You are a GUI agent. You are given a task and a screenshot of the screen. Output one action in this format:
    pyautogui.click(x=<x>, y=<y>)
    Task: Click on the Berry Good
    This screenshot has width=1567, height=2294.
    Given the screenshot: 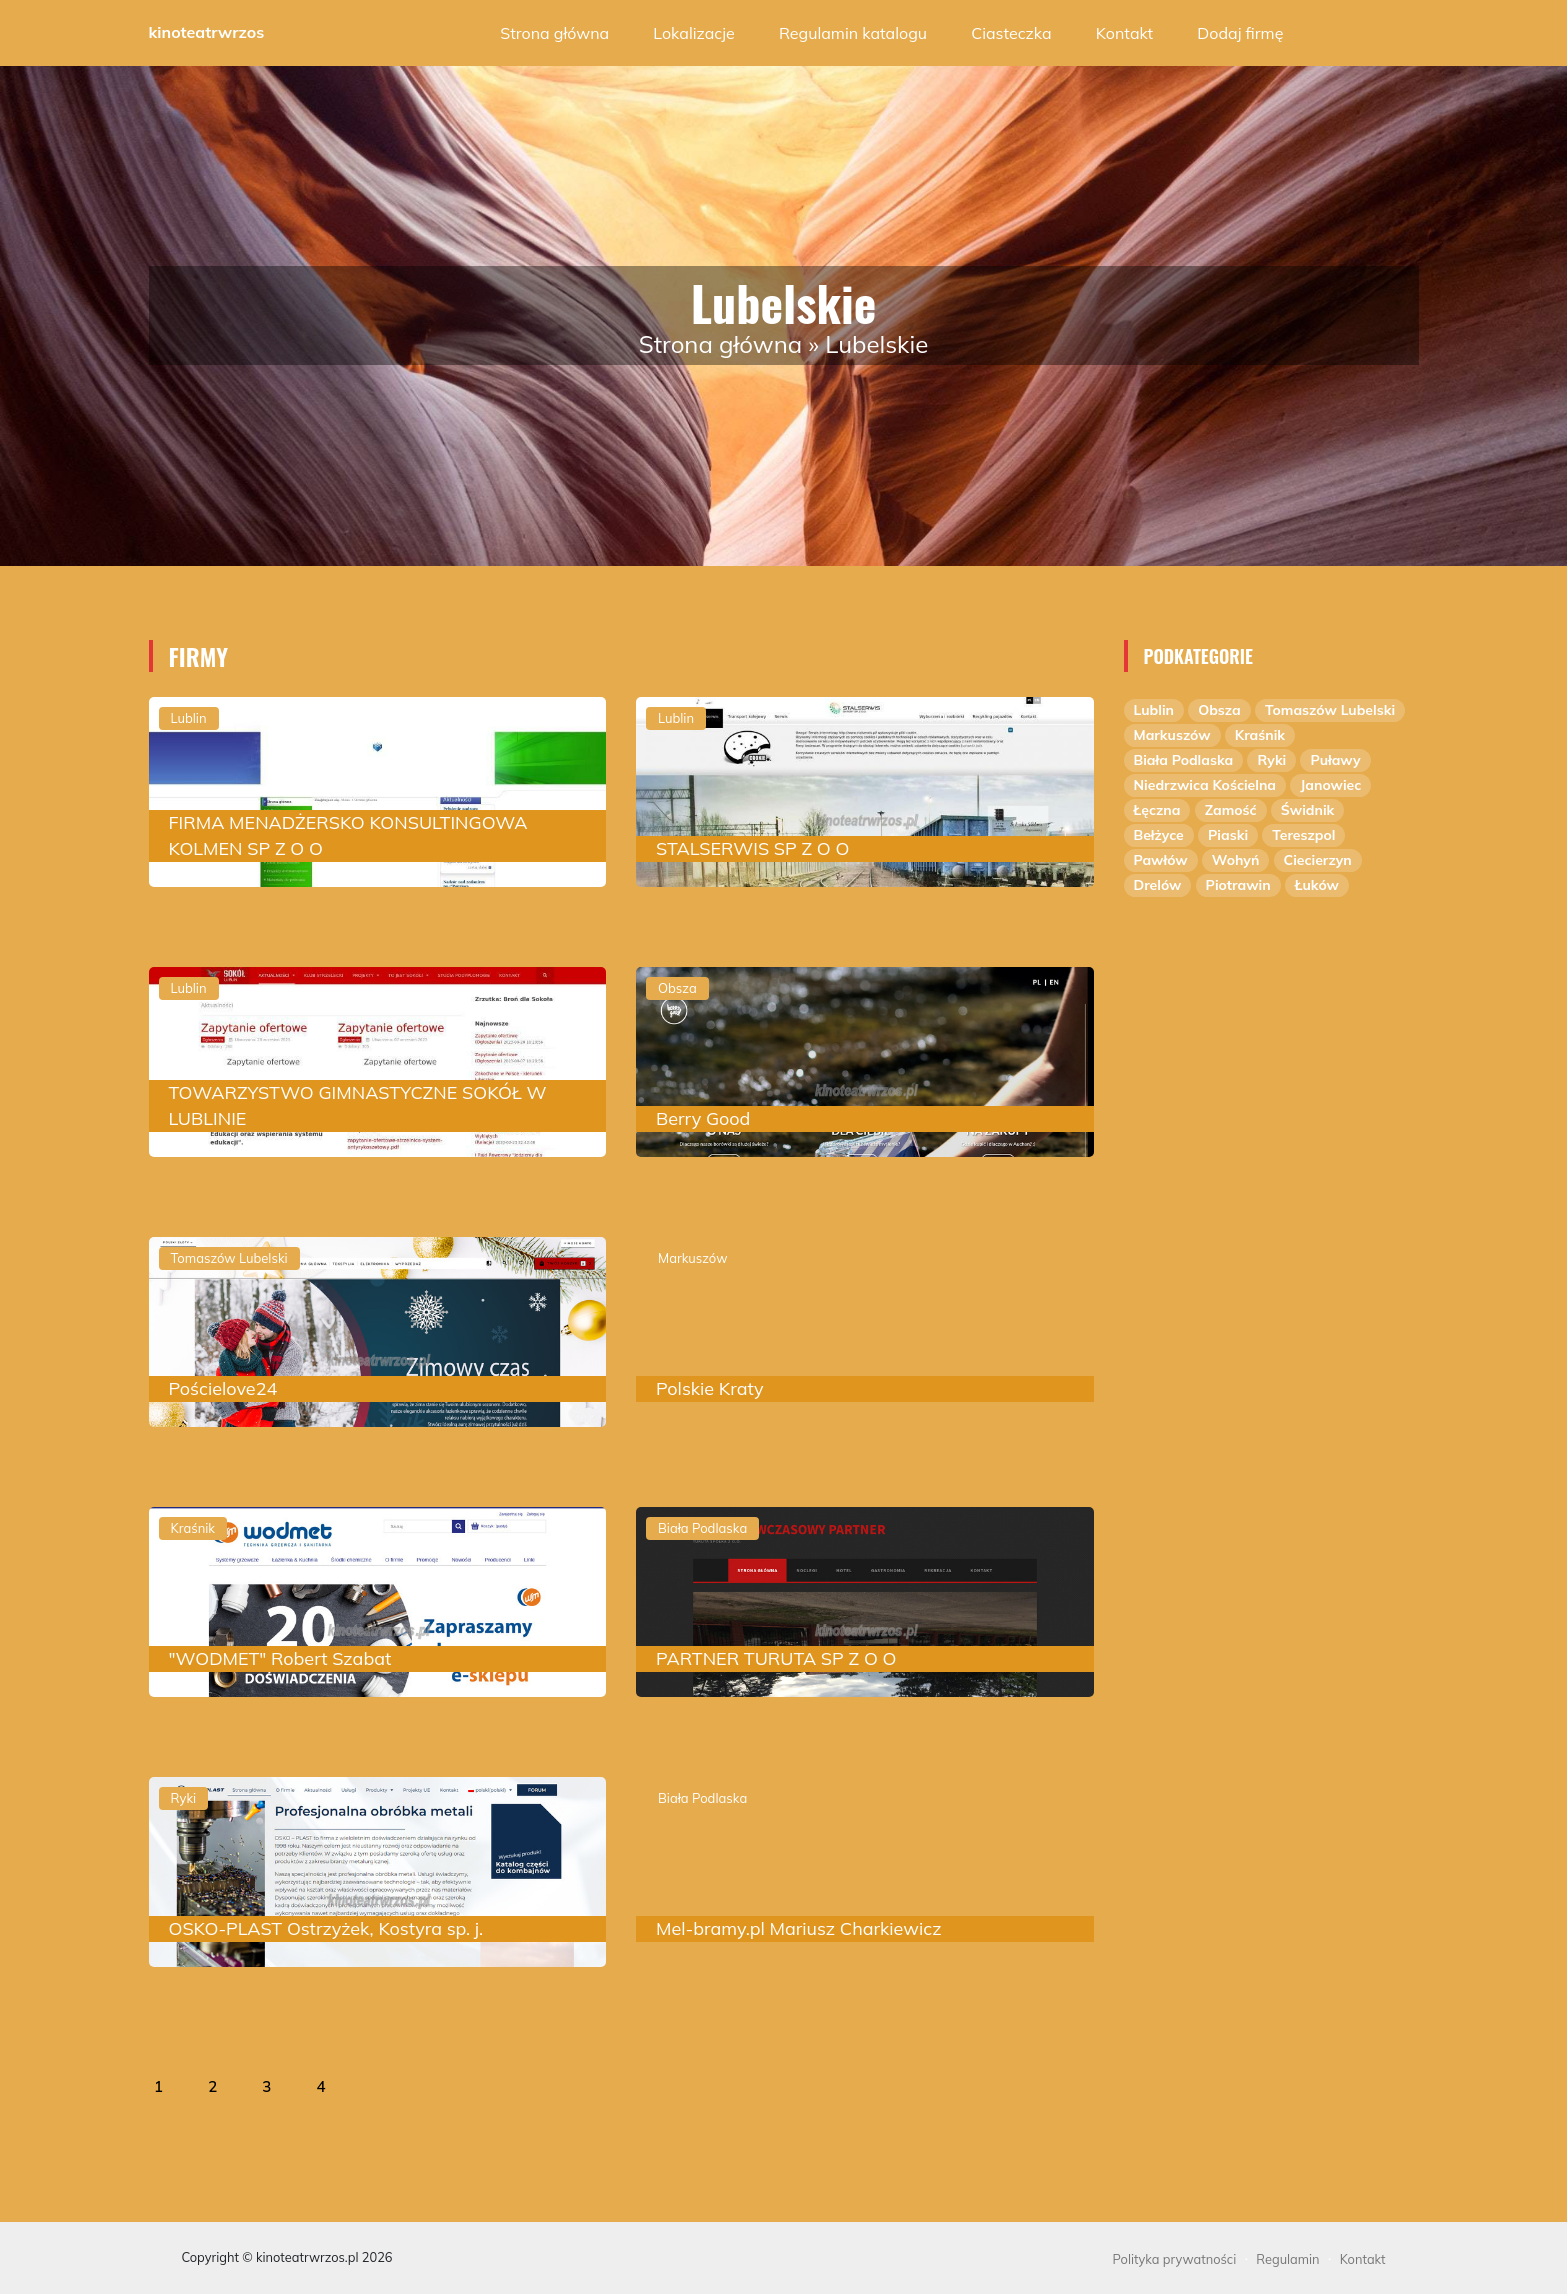 What is the action you would take?
    pyautogui.click(x=703, y=1118)
    